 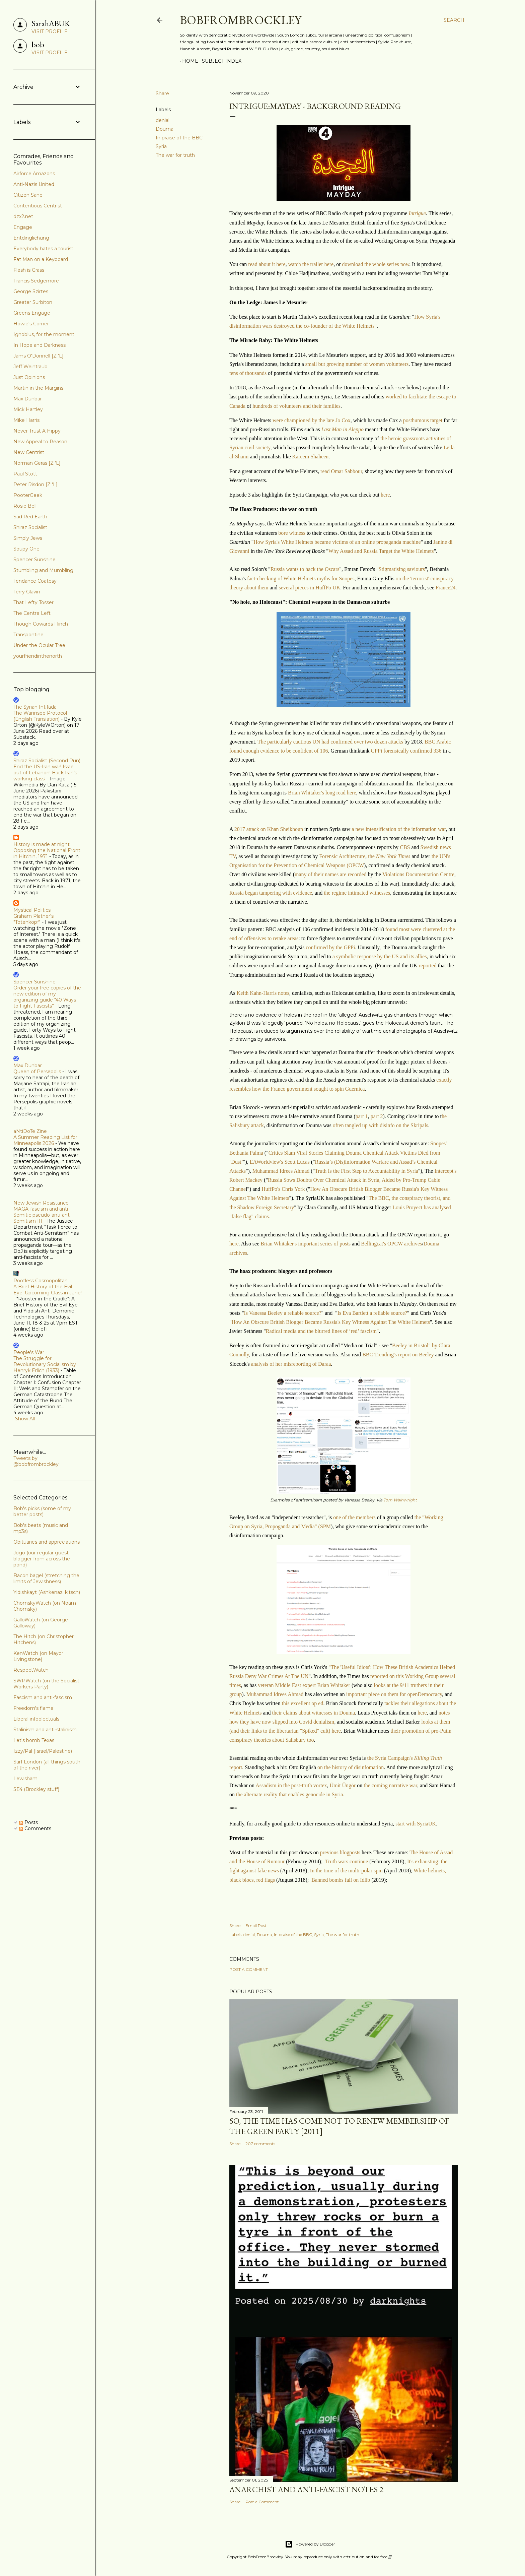 I want to click on part 1, so click(x=362, y=1116).